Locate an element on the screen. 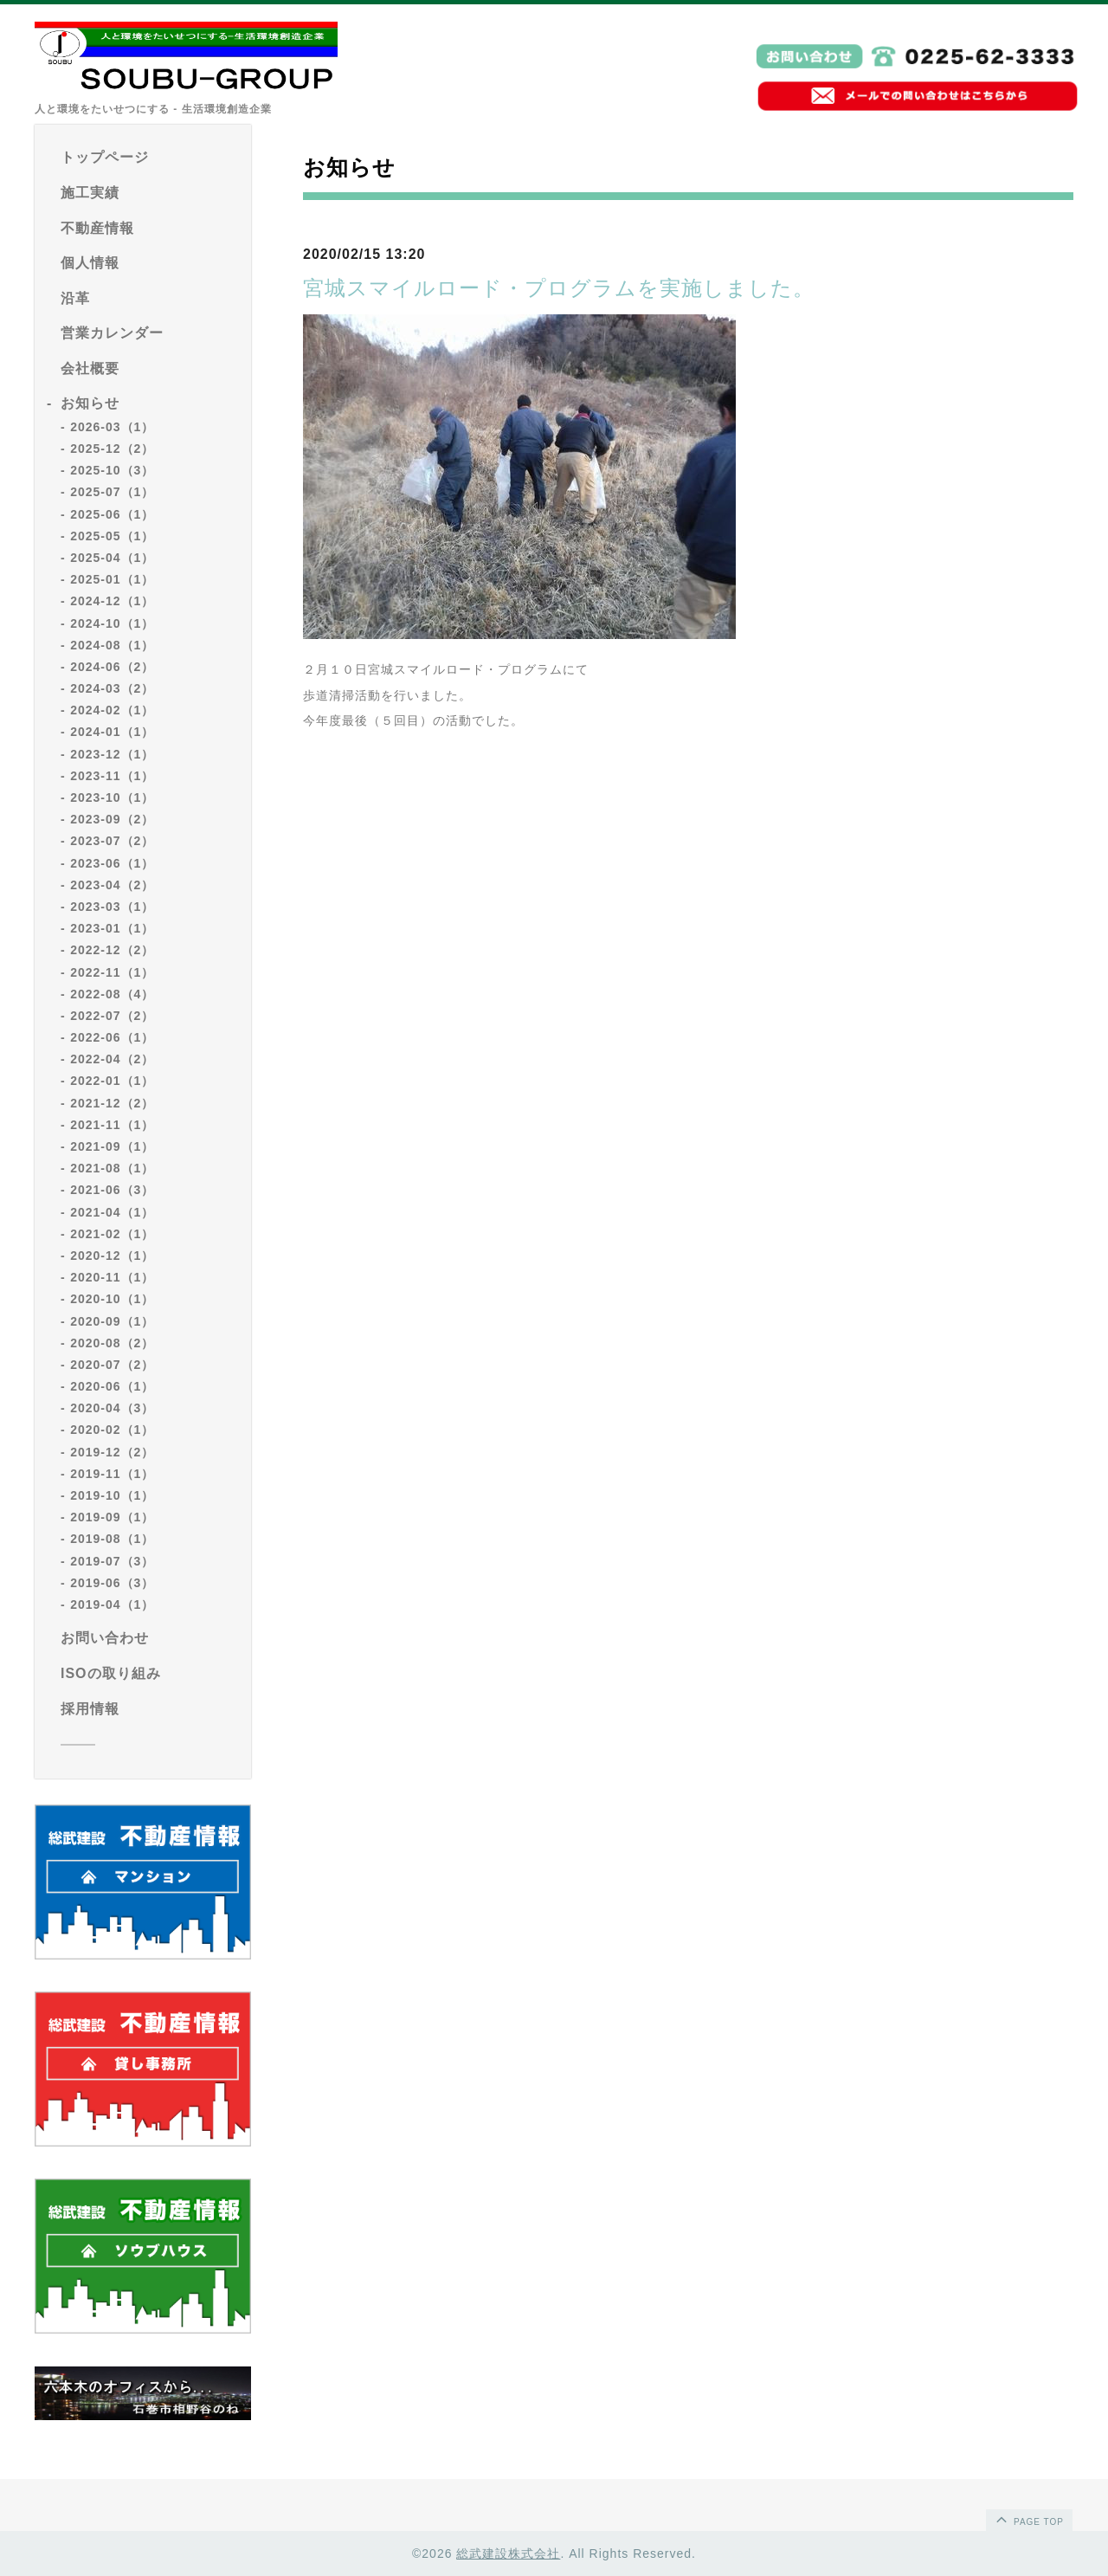 Image resolution: width=1108 pixels, height=2576 pixels. 2024-12（1） is located at coordinates (112, 601).